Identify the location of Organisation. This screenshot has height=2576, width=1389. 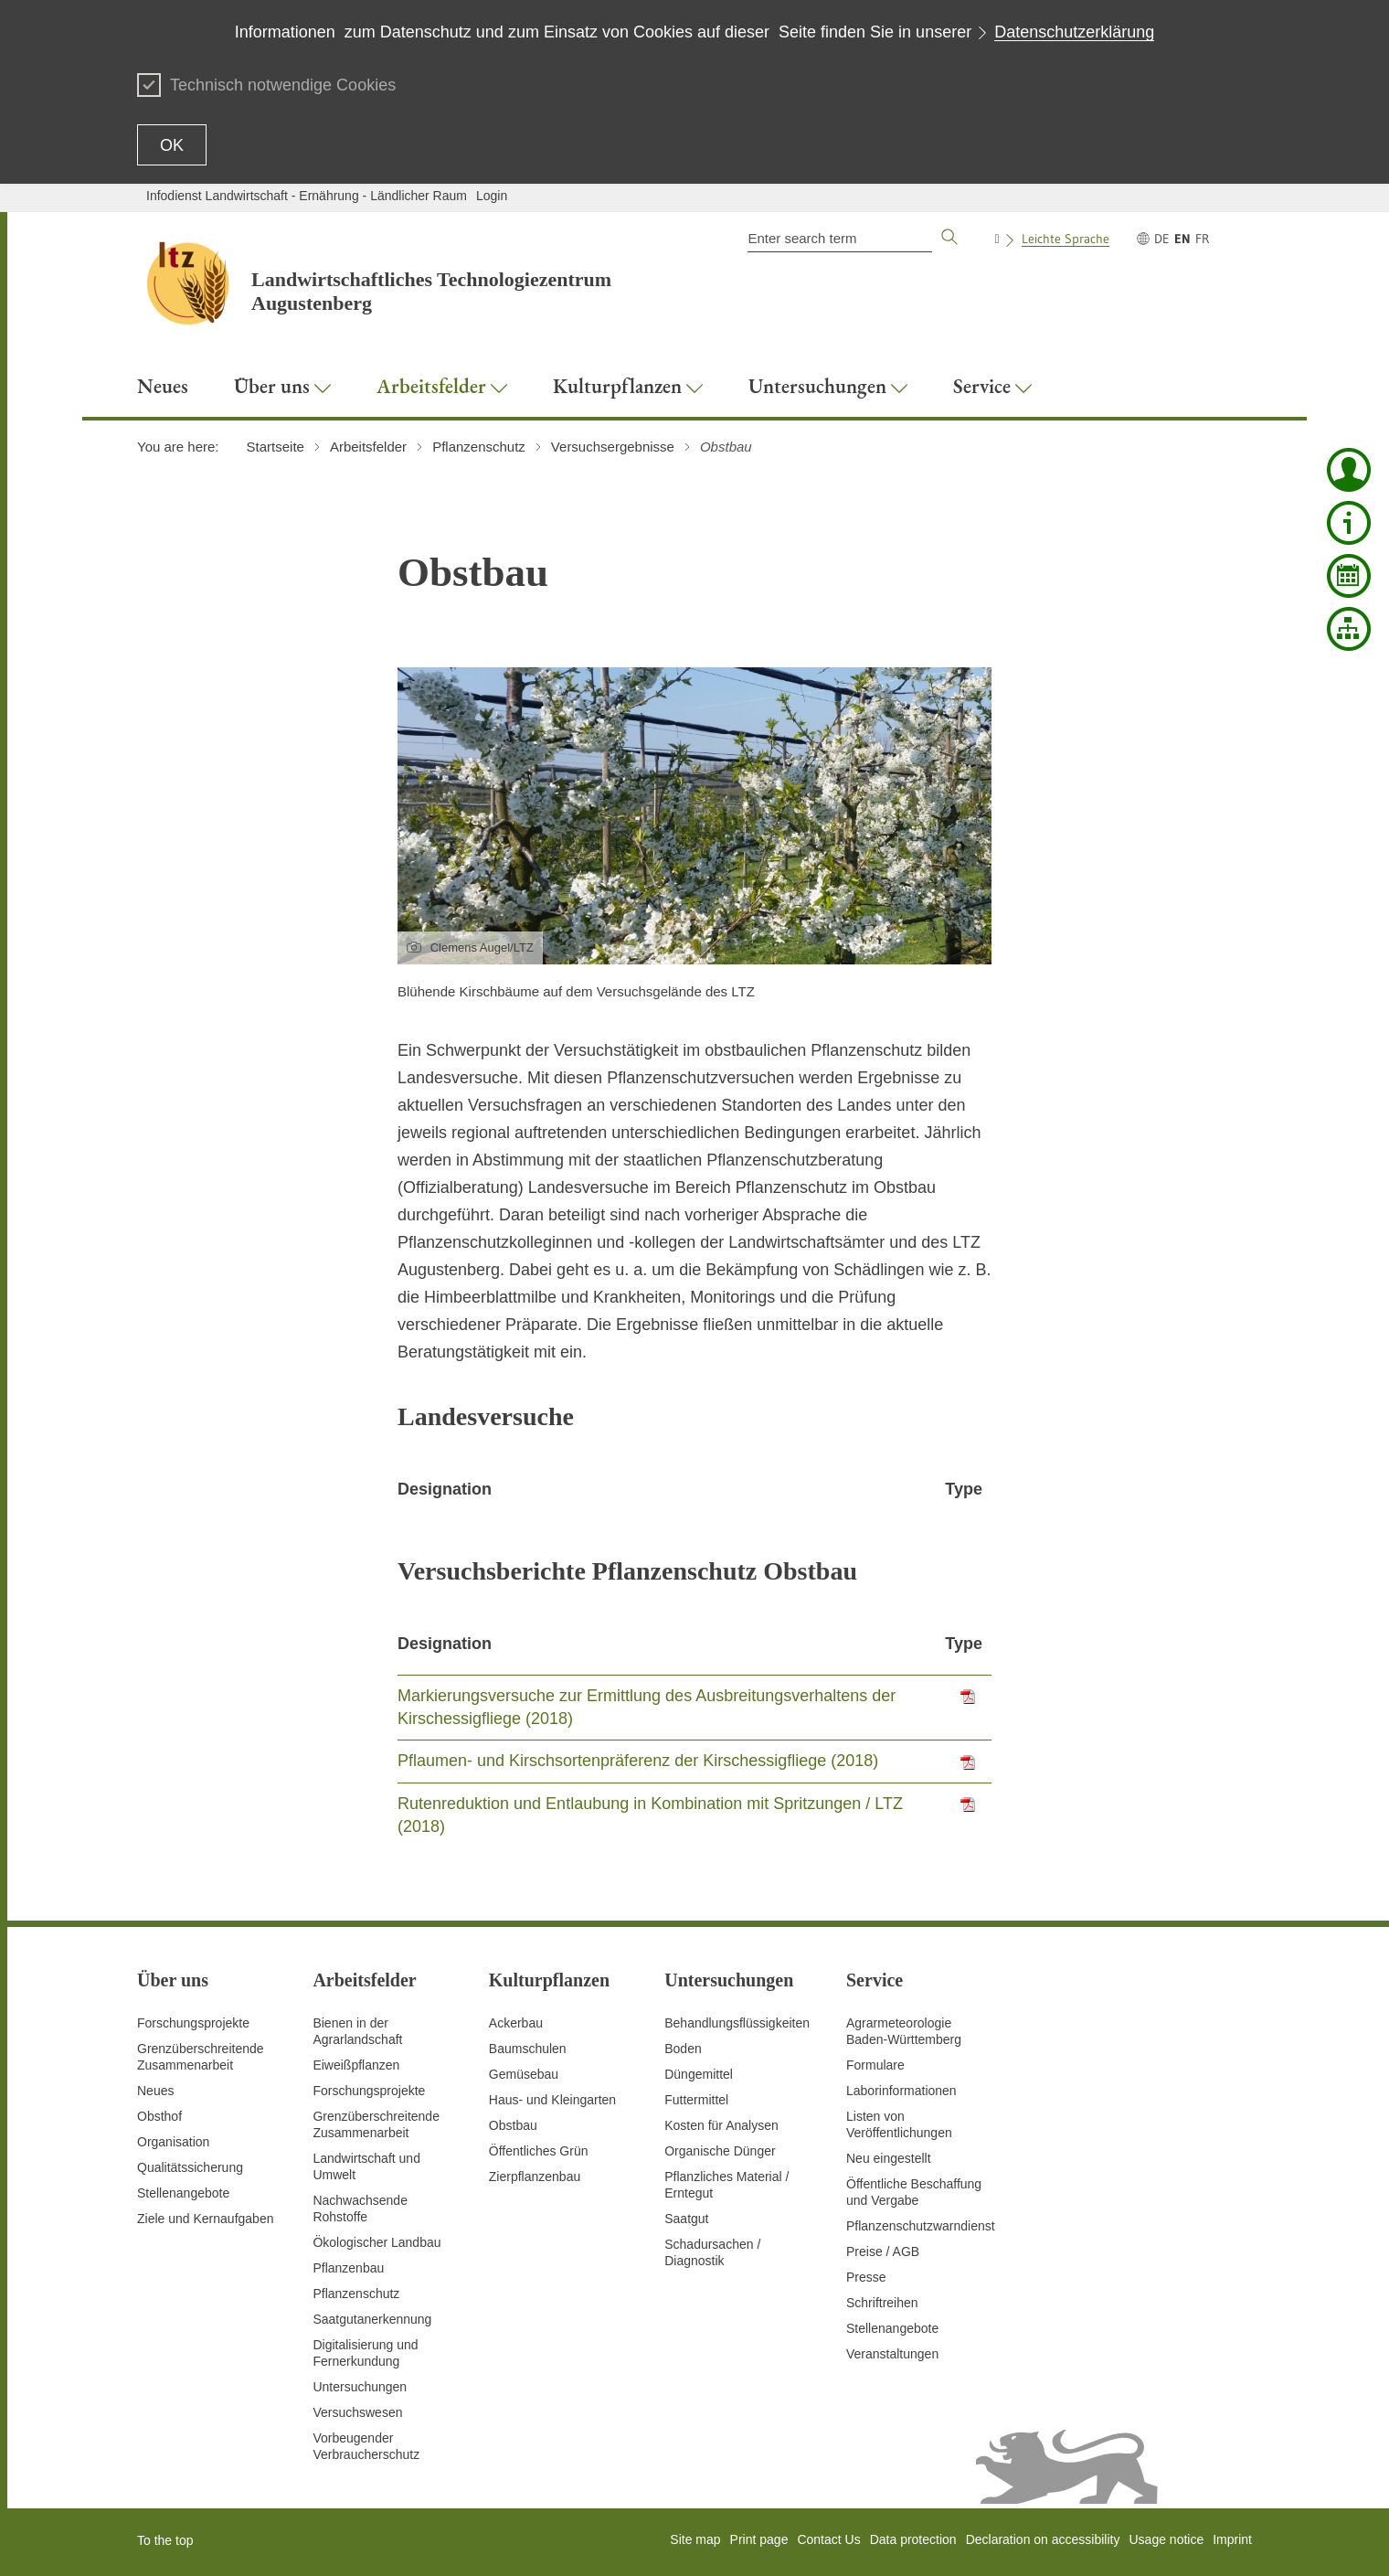
(173, 2141).